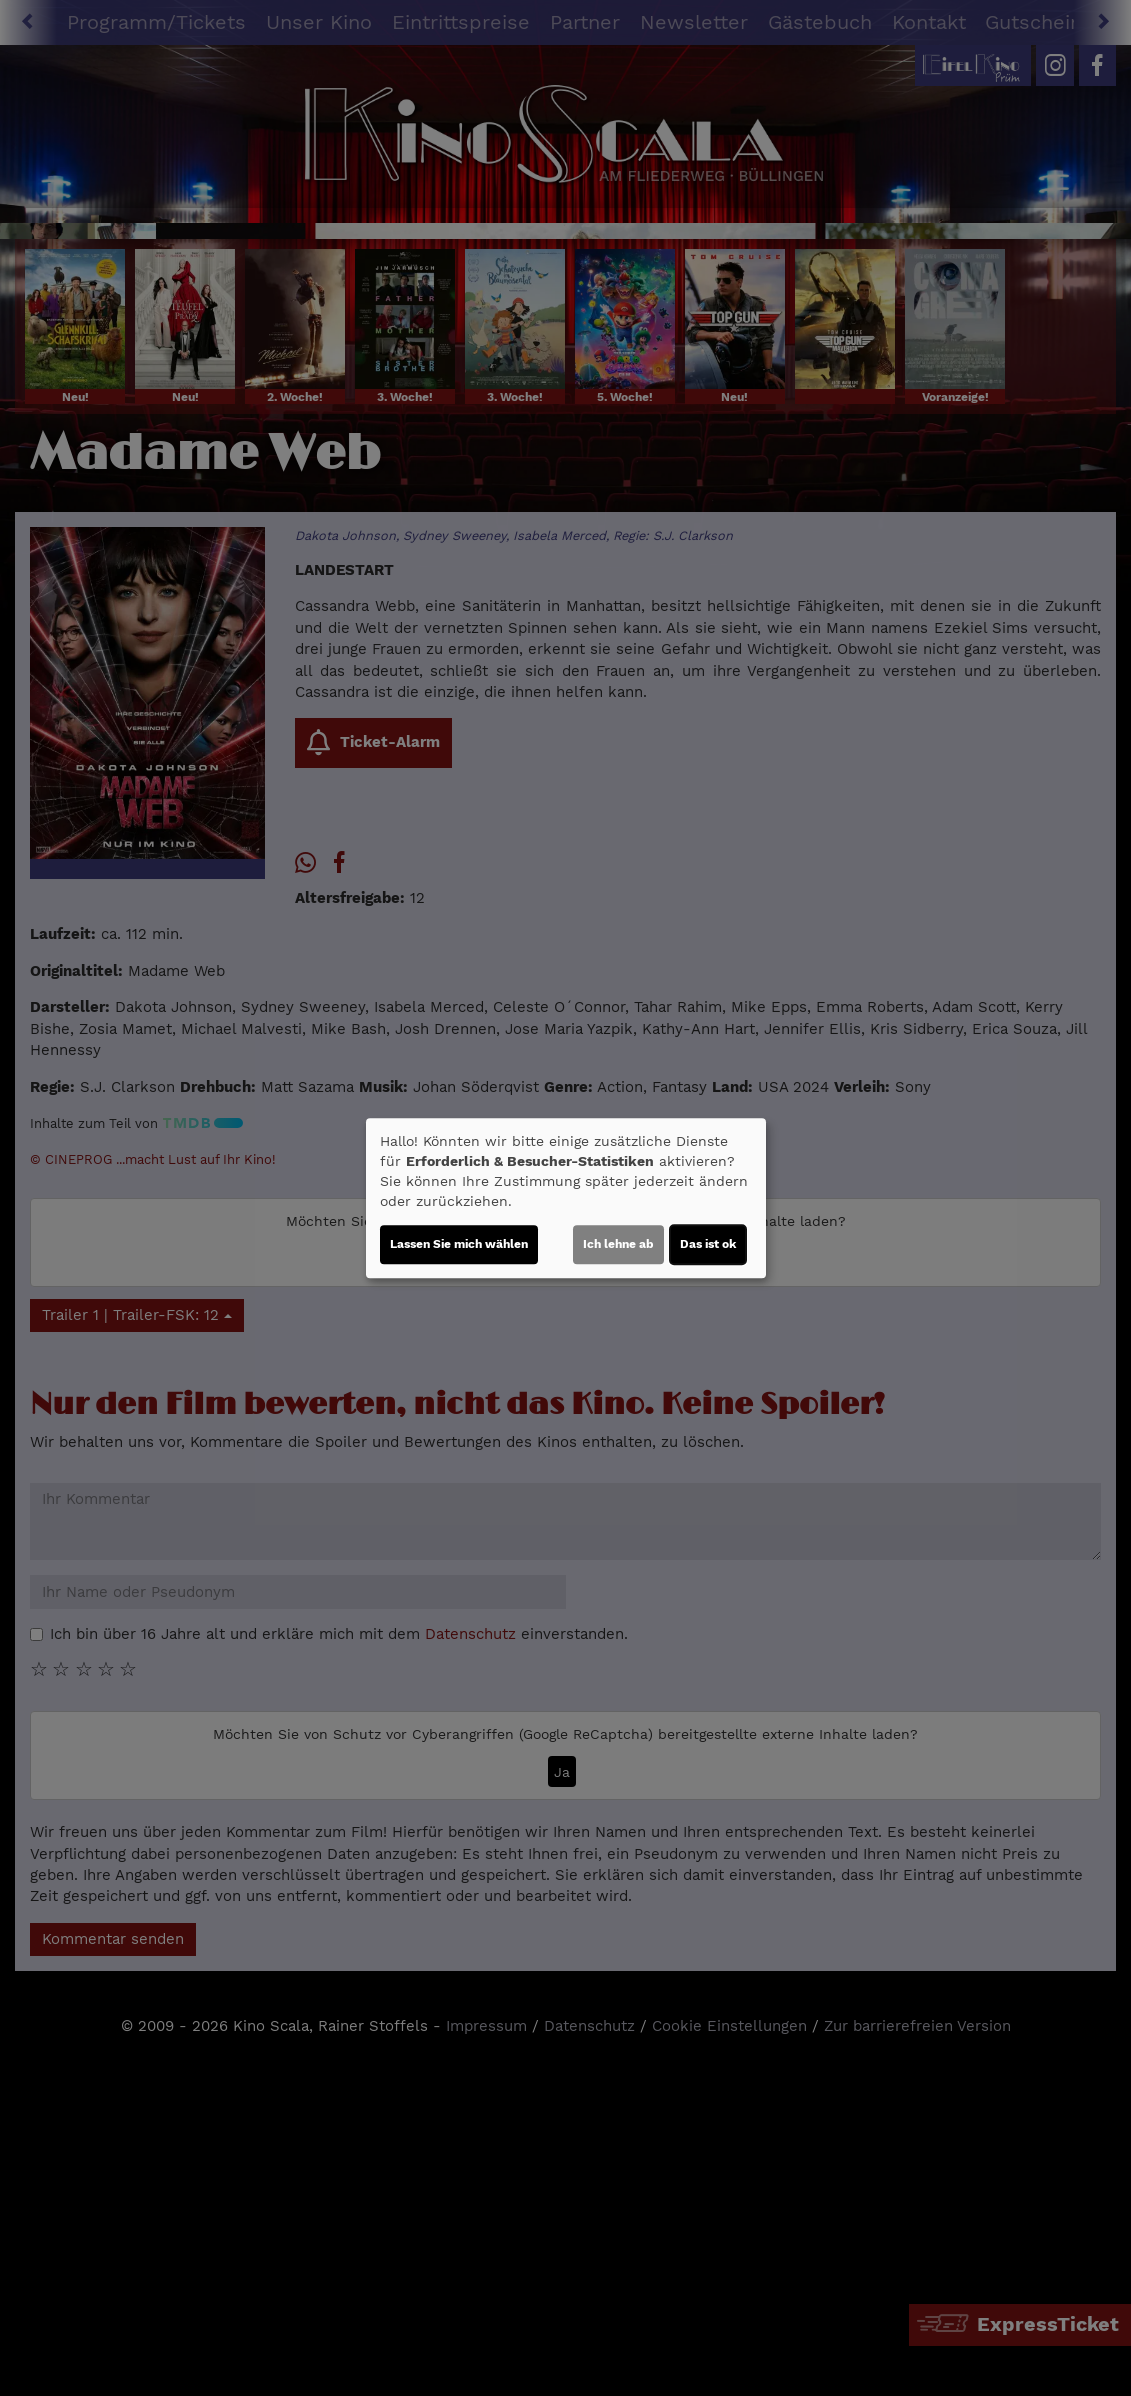 The width and height of the screenshot is (1131, 2396). I want to click on Lassen Sie mich wählen, so click(459, 1244).